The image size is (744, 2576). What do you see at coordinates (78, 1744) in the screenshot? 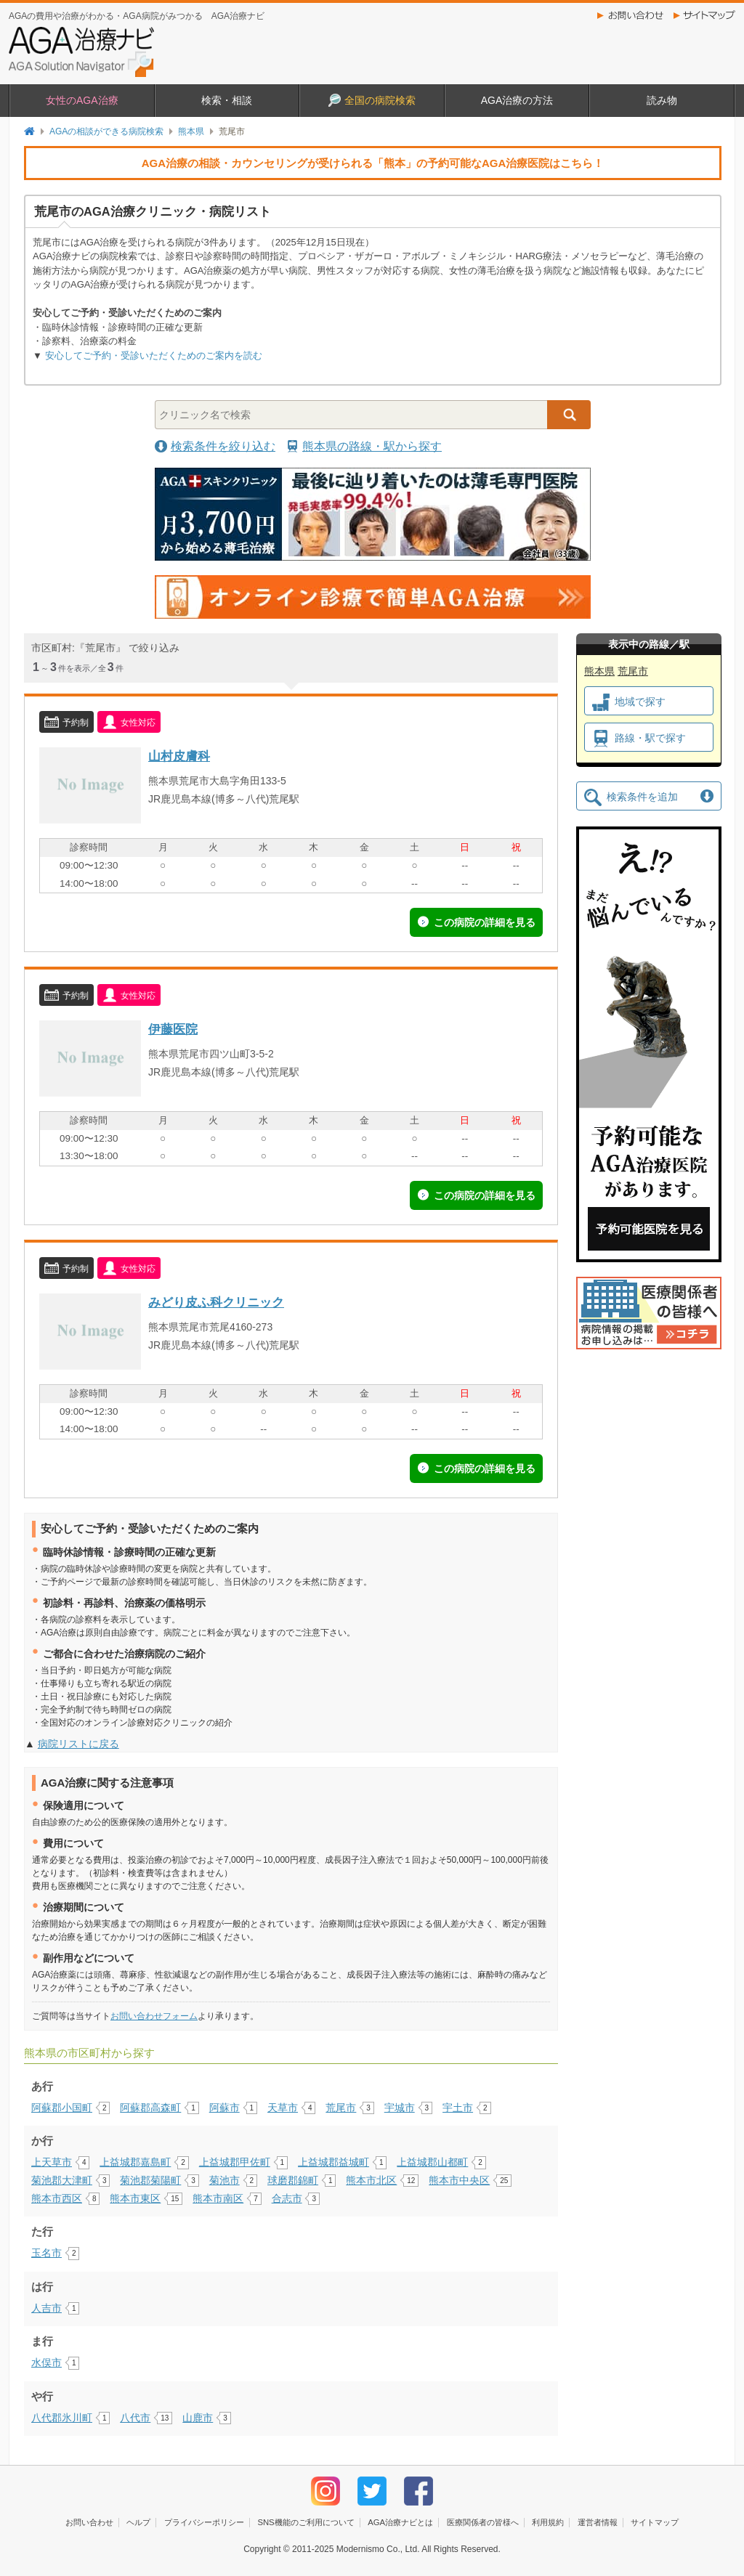
I see `病院リストに戻る` at bounding box center [78, 1744].